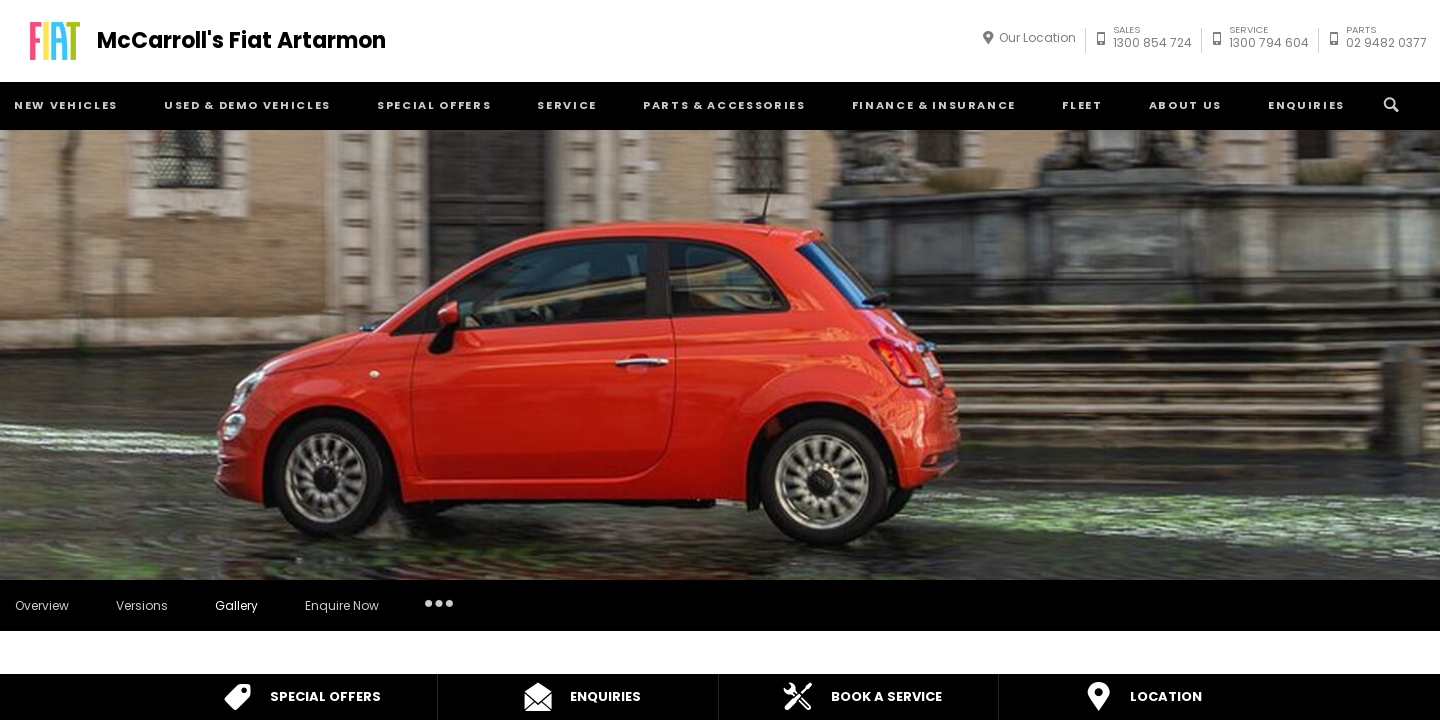 The height and width of the screenshot is (720, 1440). Describe the element at coordinates (142, 605) in the screenshot. I see `Versions` at that location.